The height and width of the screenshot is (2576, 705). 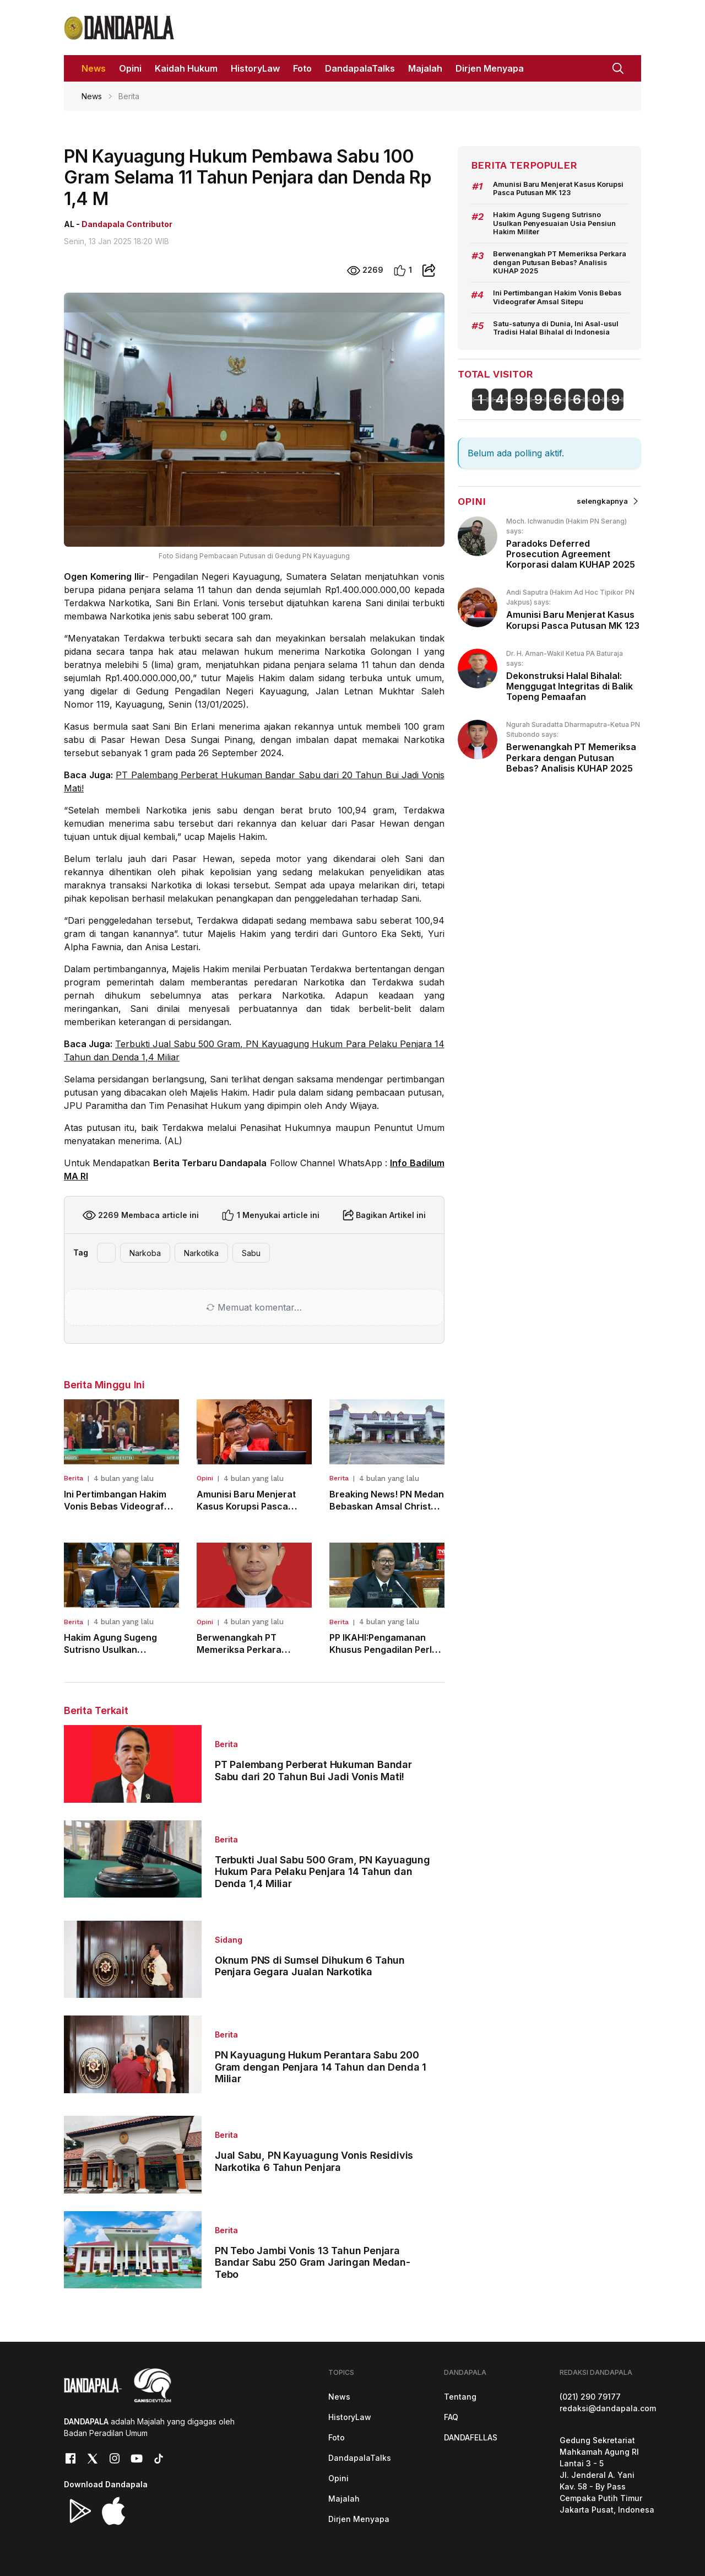 What do you see at coordinates (451, 2417) in the screenshot?
I see `FAQ` at bounding box center [451, 2417].